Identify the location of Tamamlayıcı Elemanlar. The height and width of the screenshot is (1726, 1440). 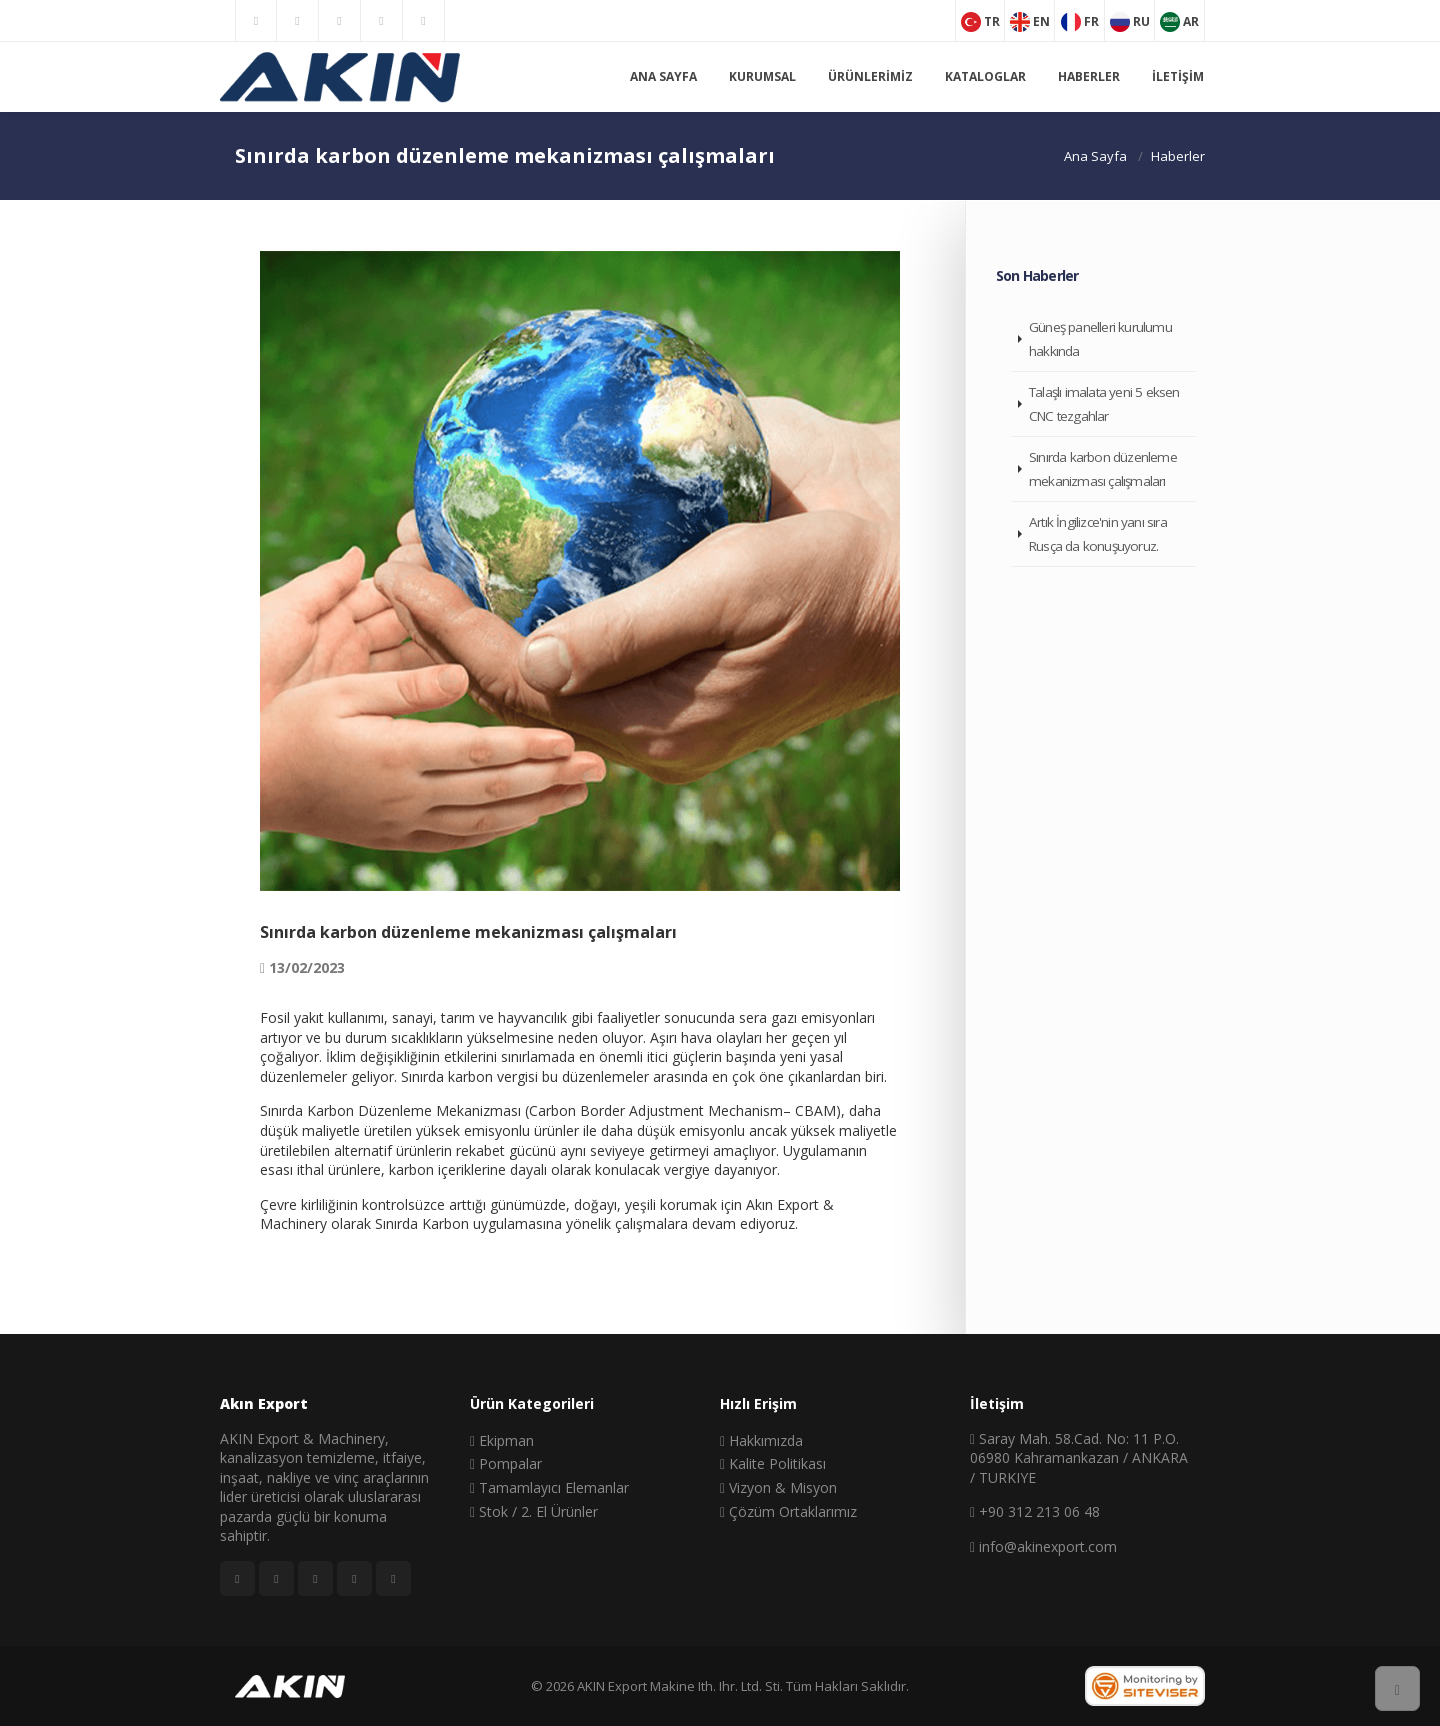
(549, 1487).